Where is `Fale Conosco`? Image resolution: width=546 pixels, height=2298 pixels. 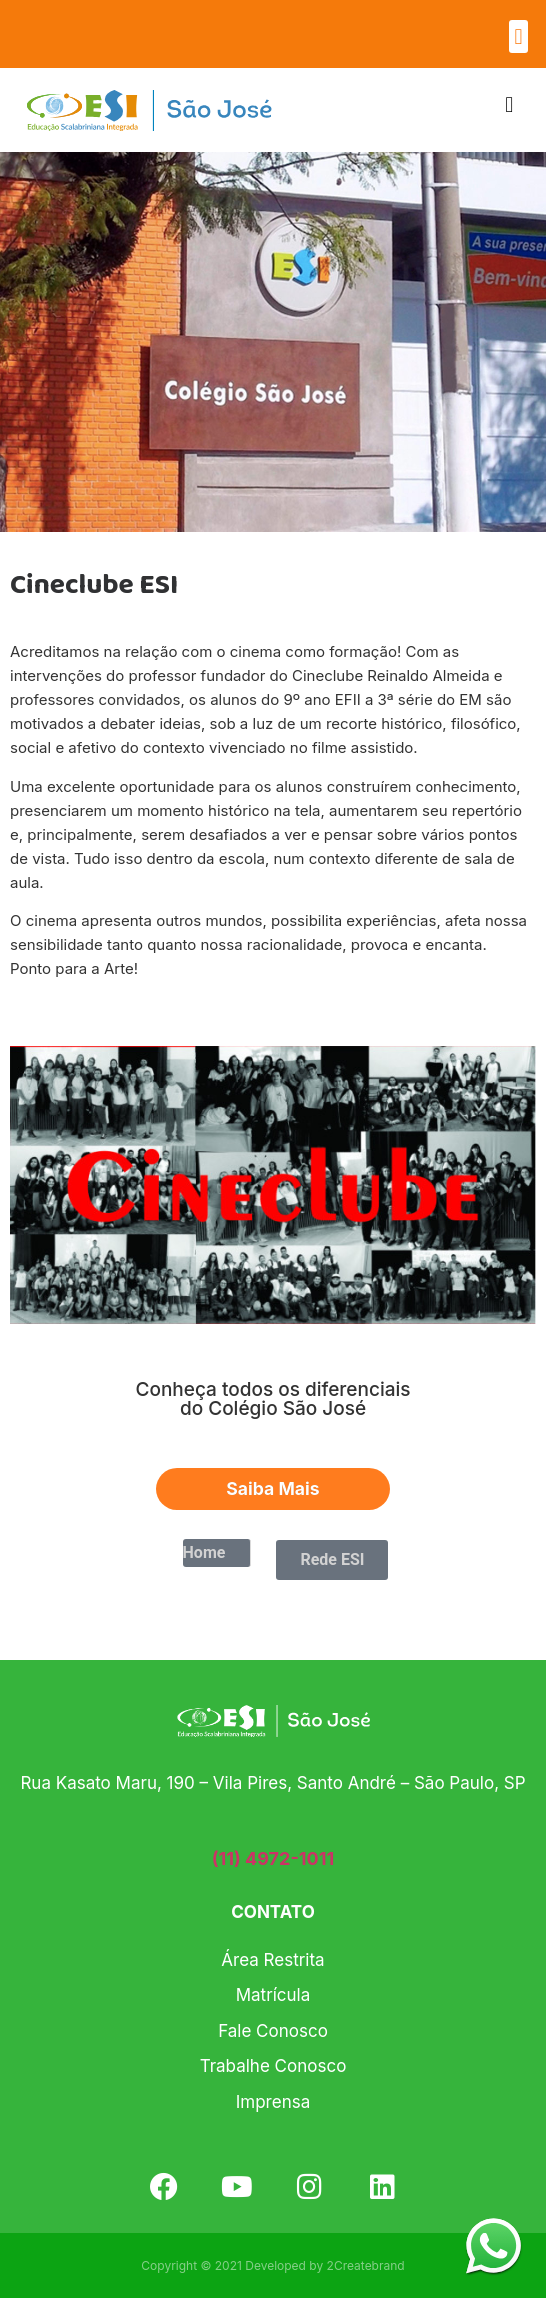 Fale Conosco is located at coordinates (273, 2031).